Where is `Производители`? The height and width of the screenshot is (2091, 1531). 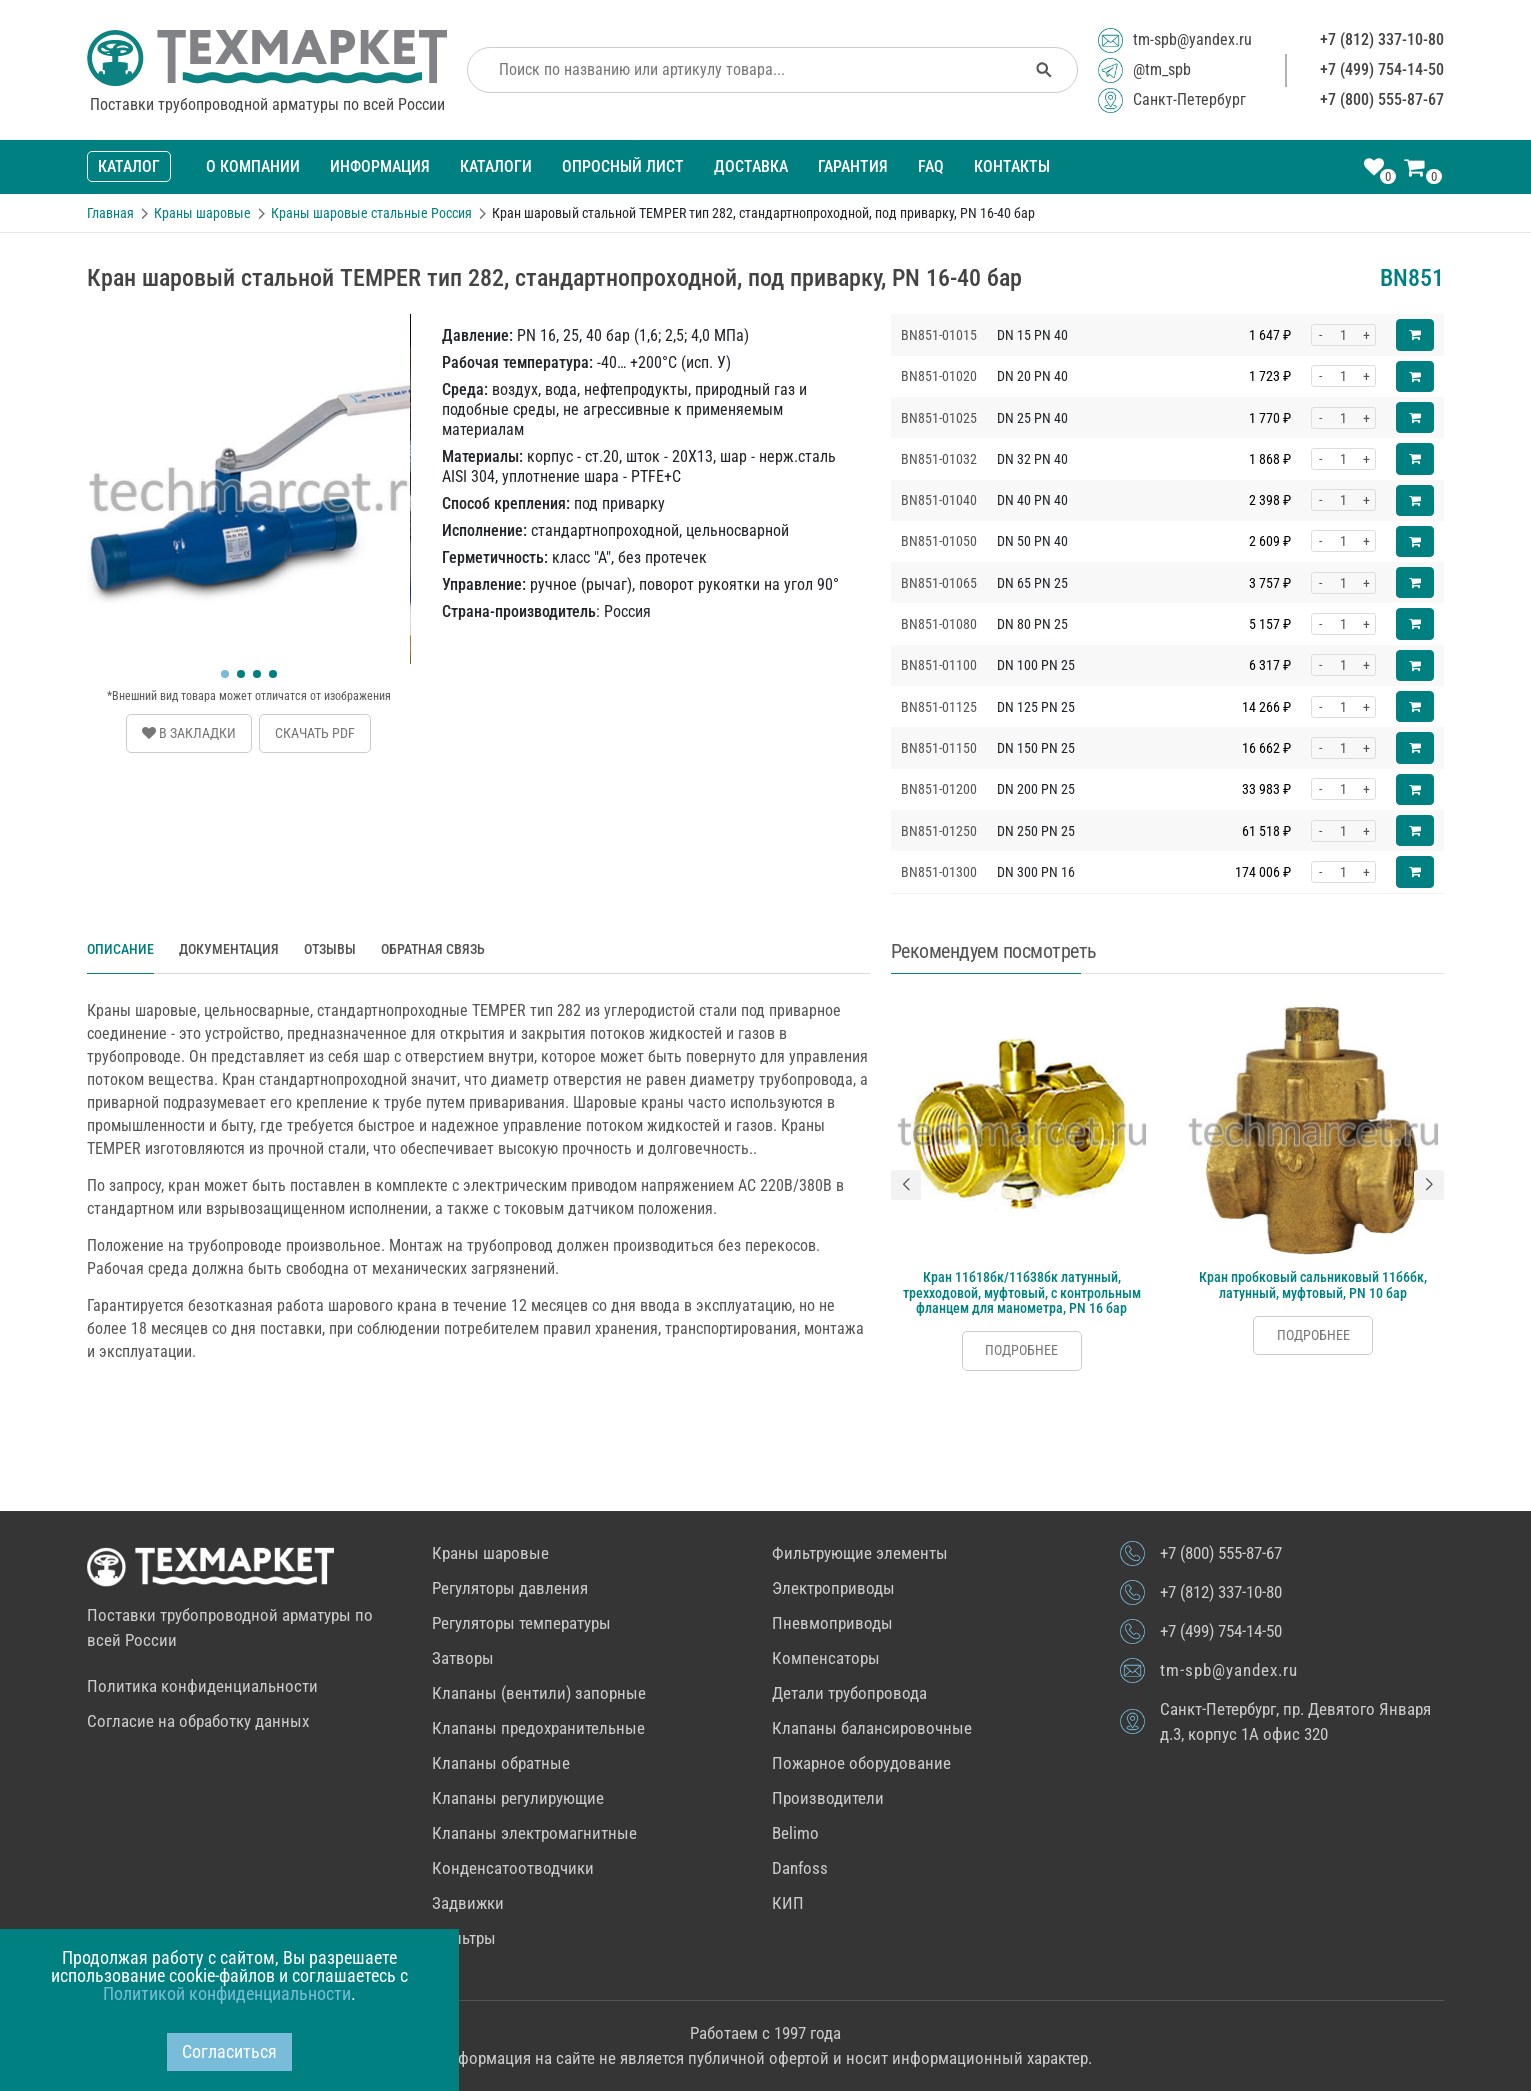 Производители is located at coordinates (828, 1798).